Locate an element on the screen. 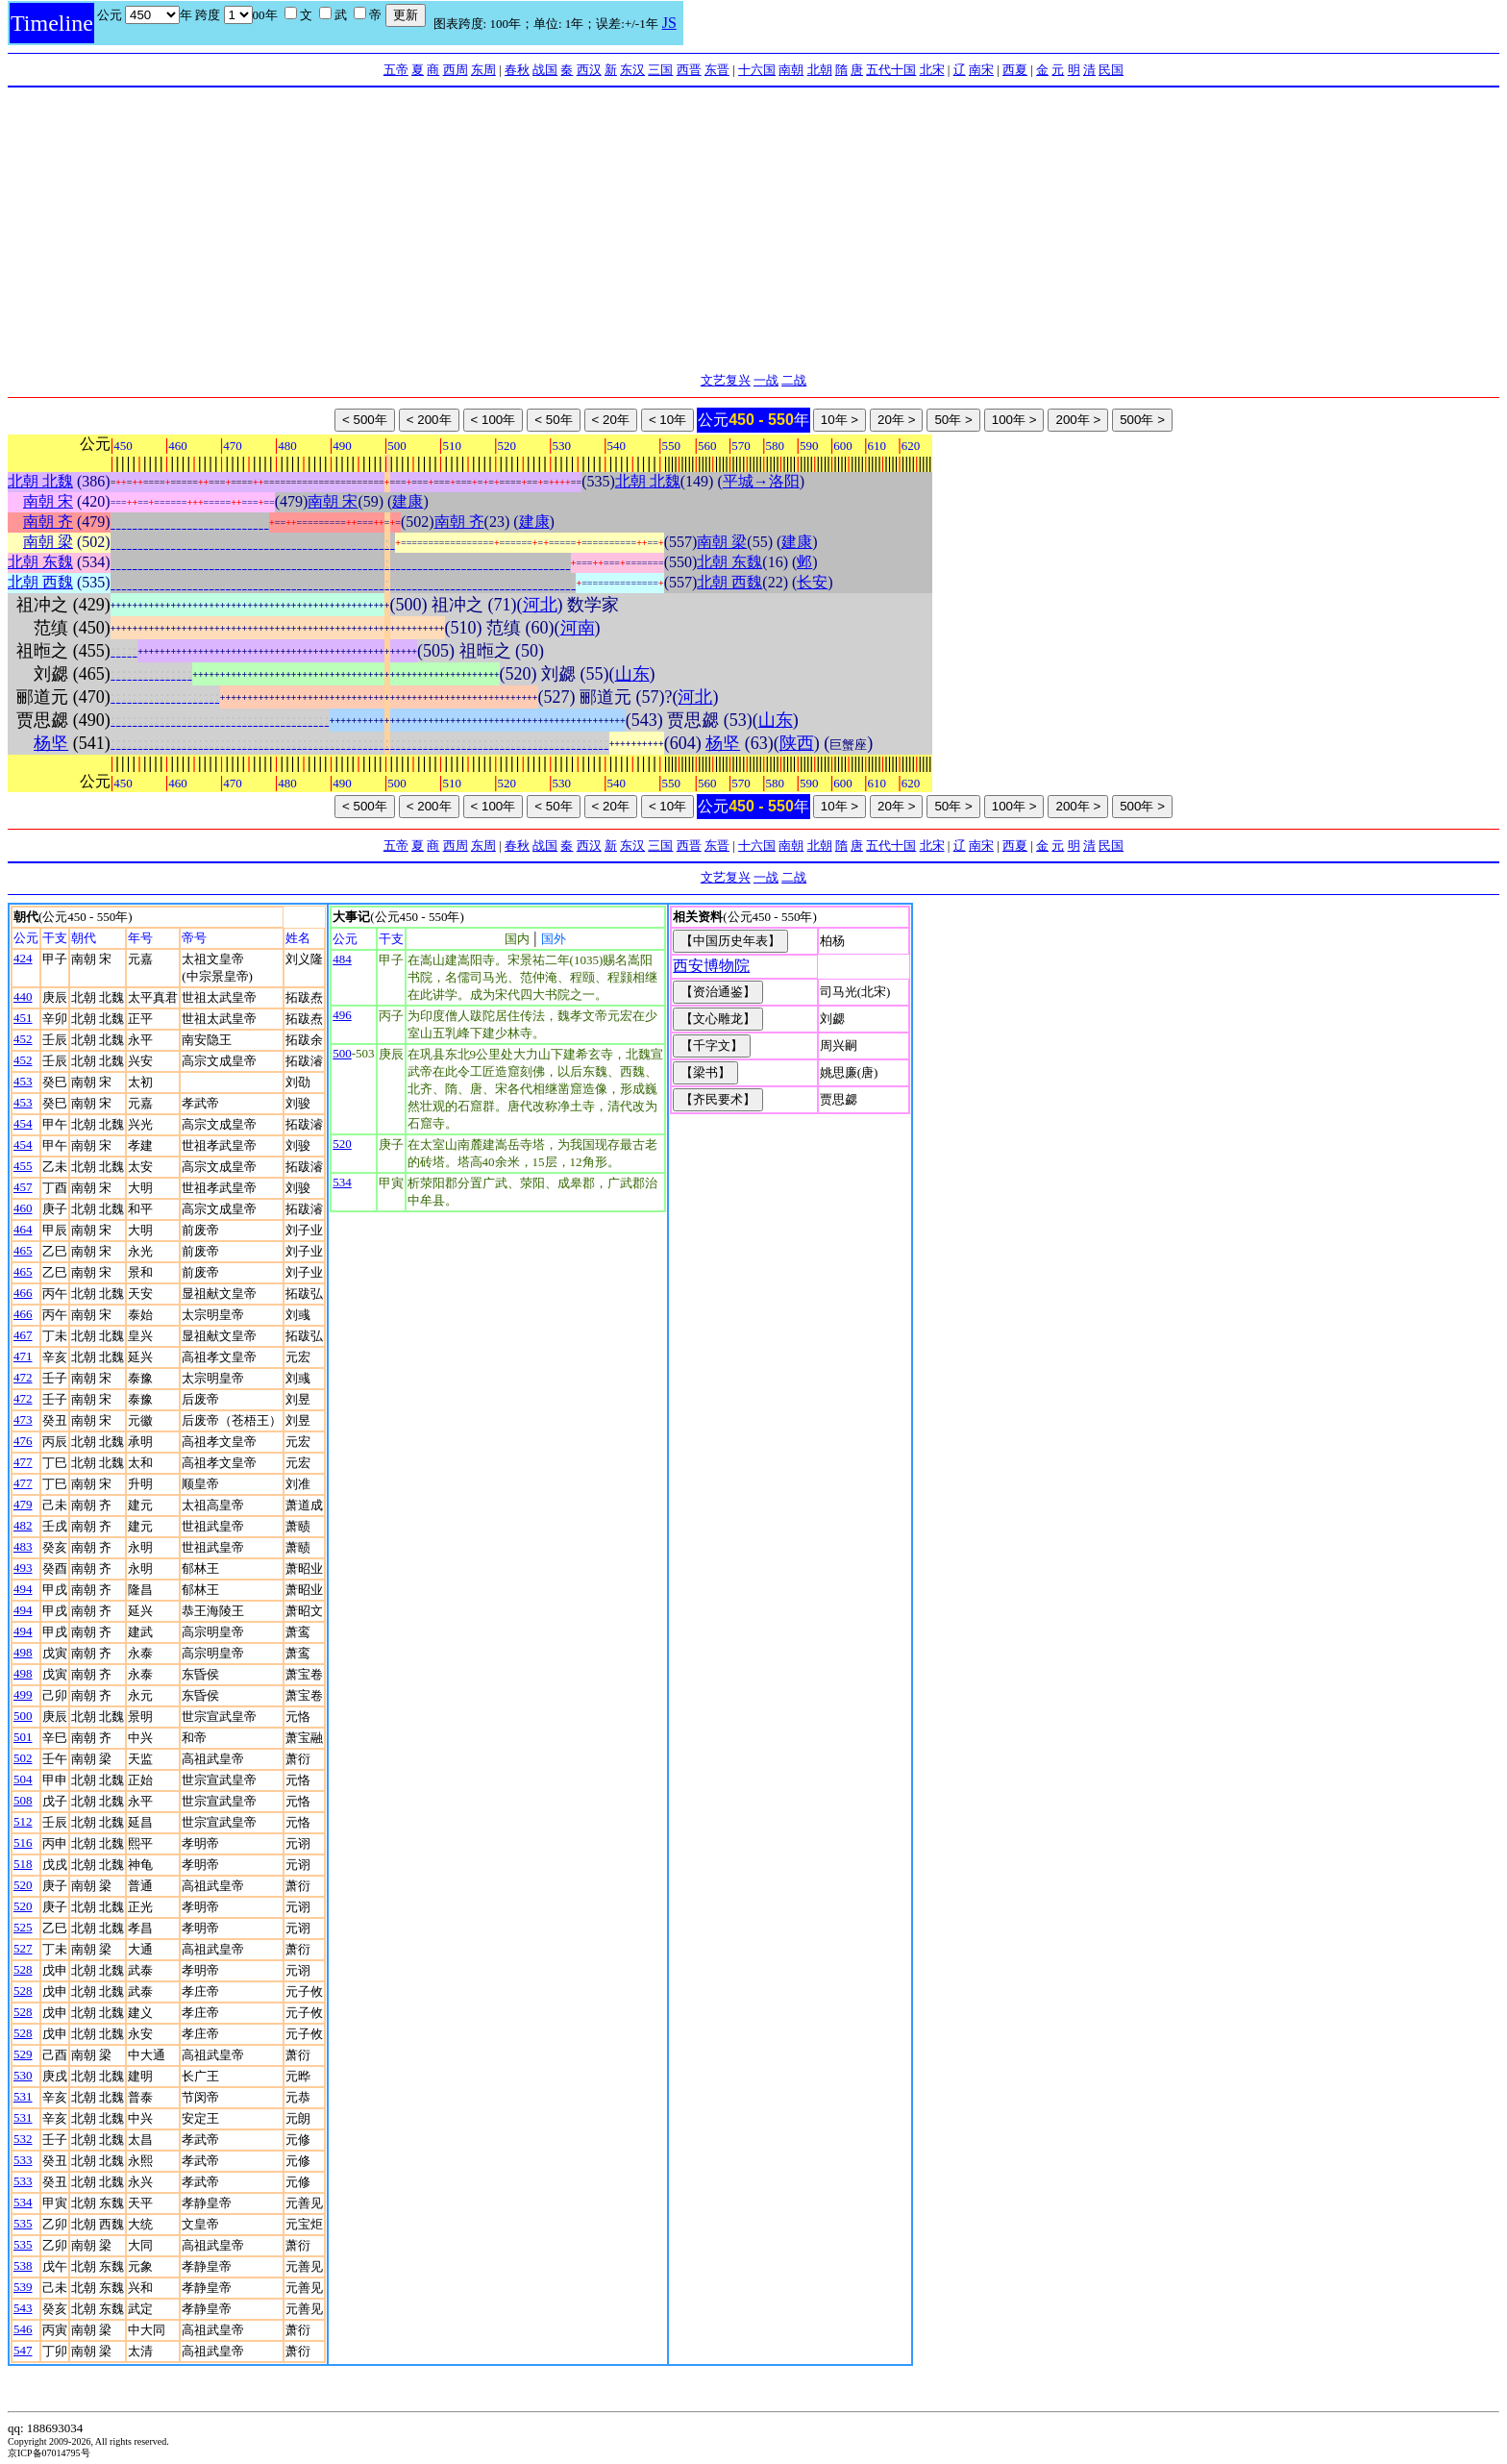 This screenshot has width=1507, height=2464. 北宋 is located at coordinates (932, 69).